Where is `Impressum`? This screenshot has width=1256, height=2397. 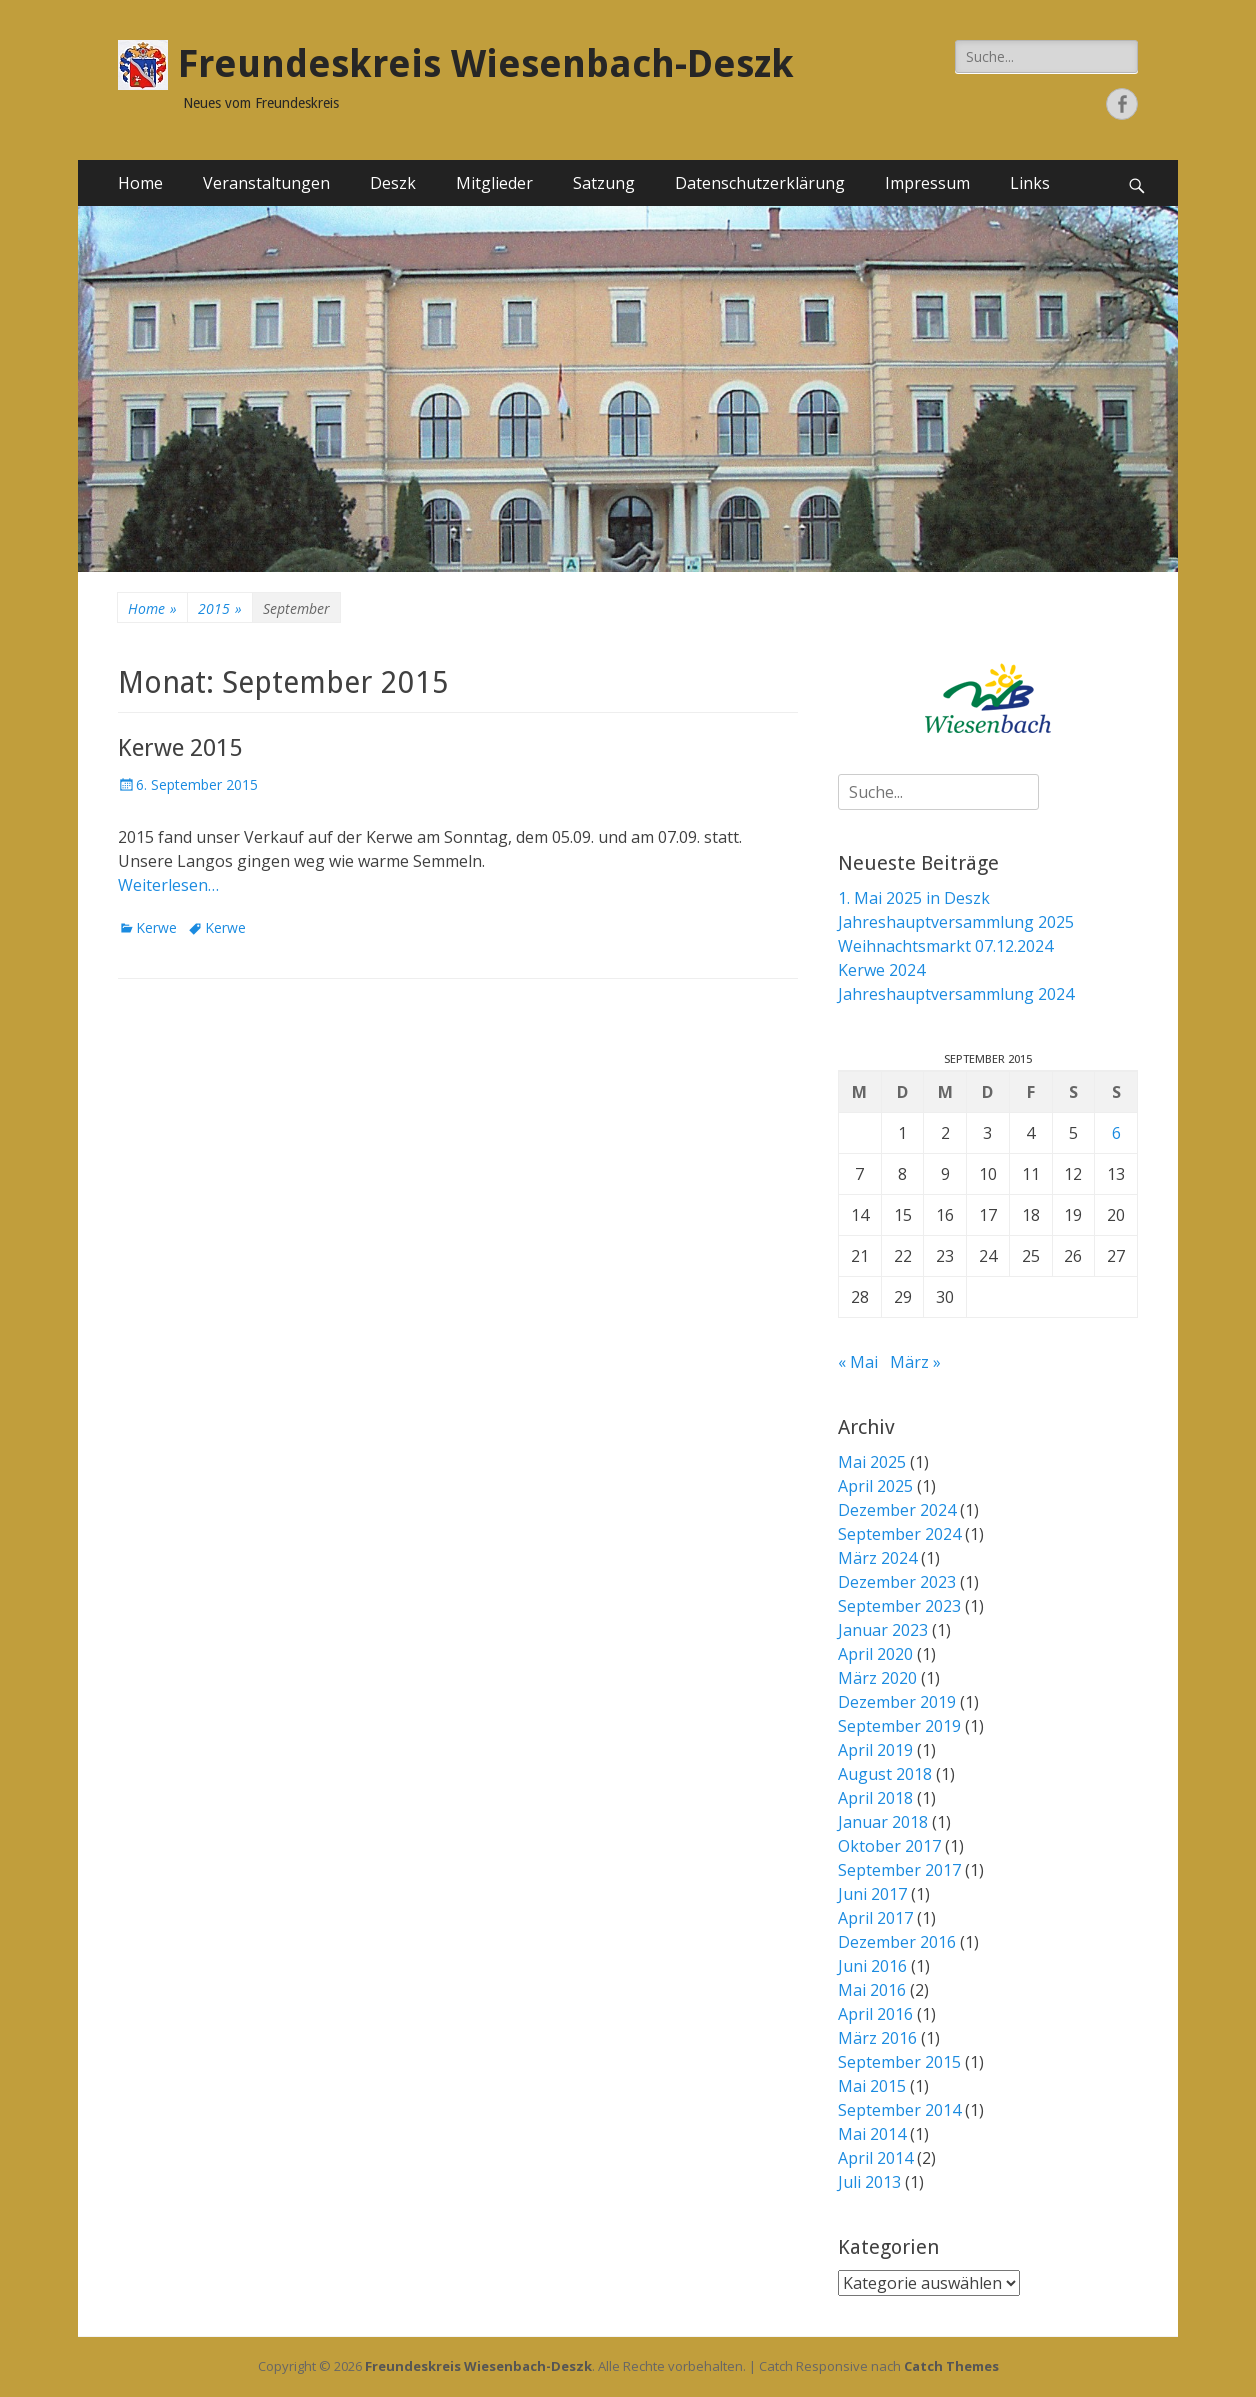
Impressum is located at coordinates (927, 183).